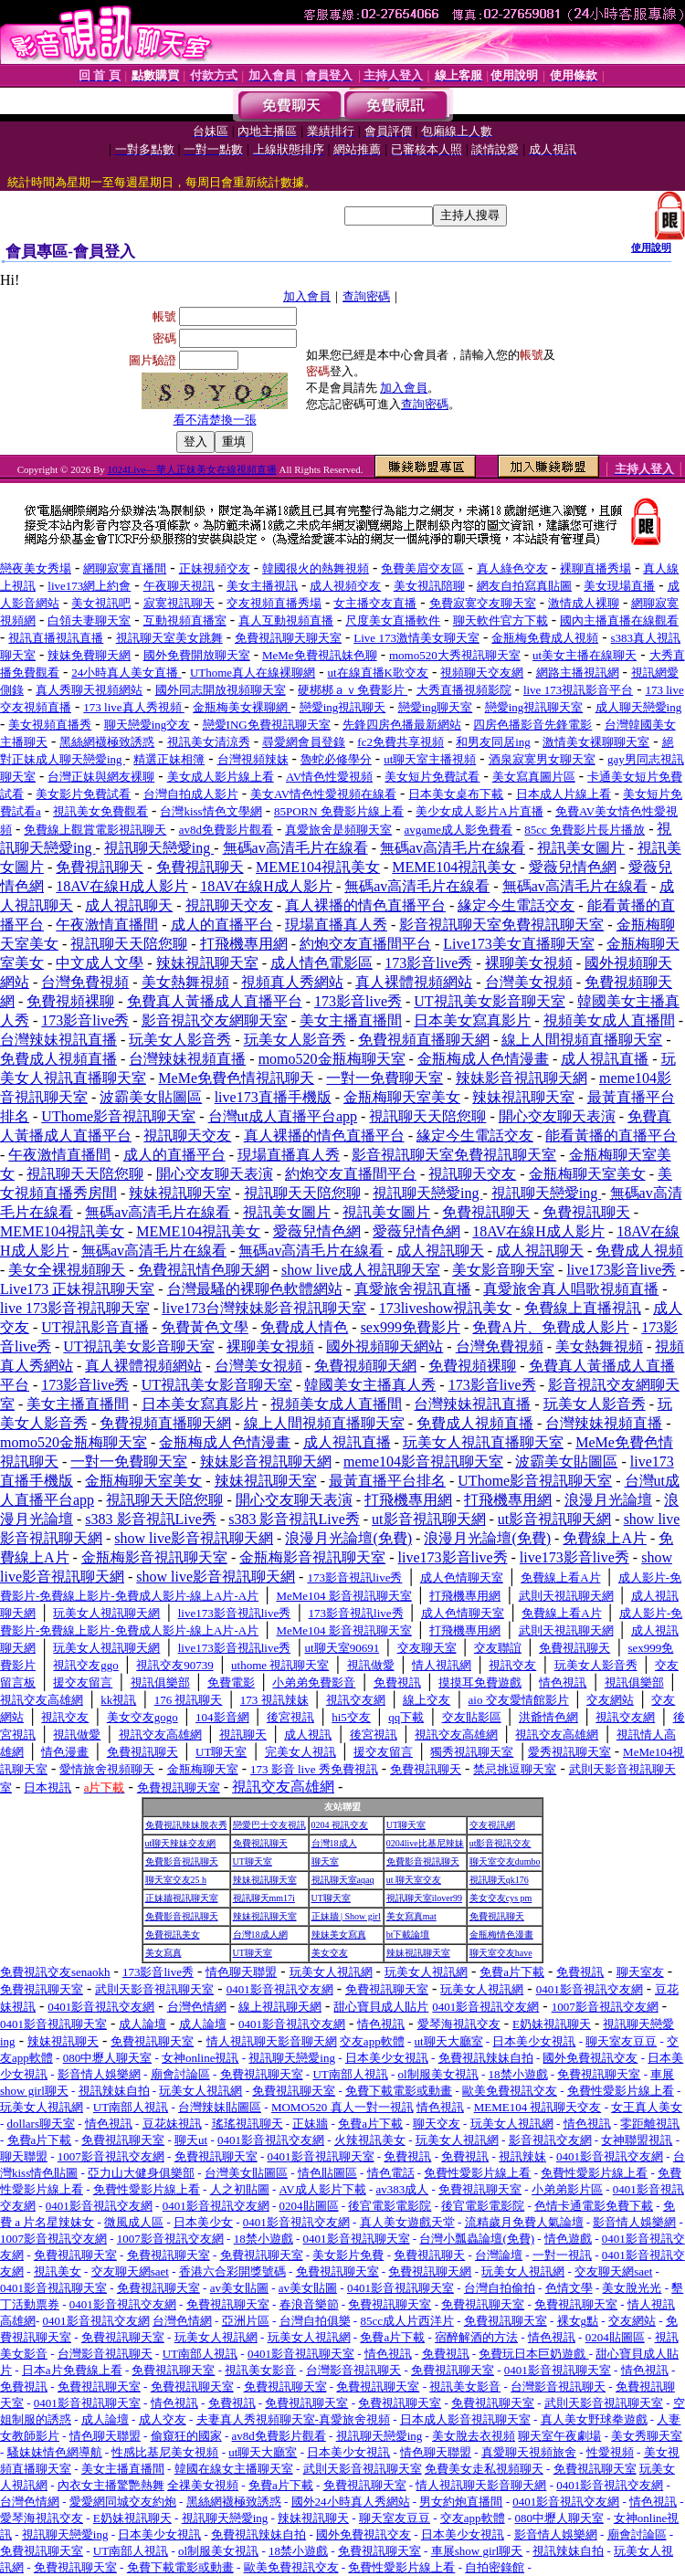  What do you see at coordinates (85, 982) in the screenshot?
I see `台灣免費視頻` at bounding box center [85, 982].